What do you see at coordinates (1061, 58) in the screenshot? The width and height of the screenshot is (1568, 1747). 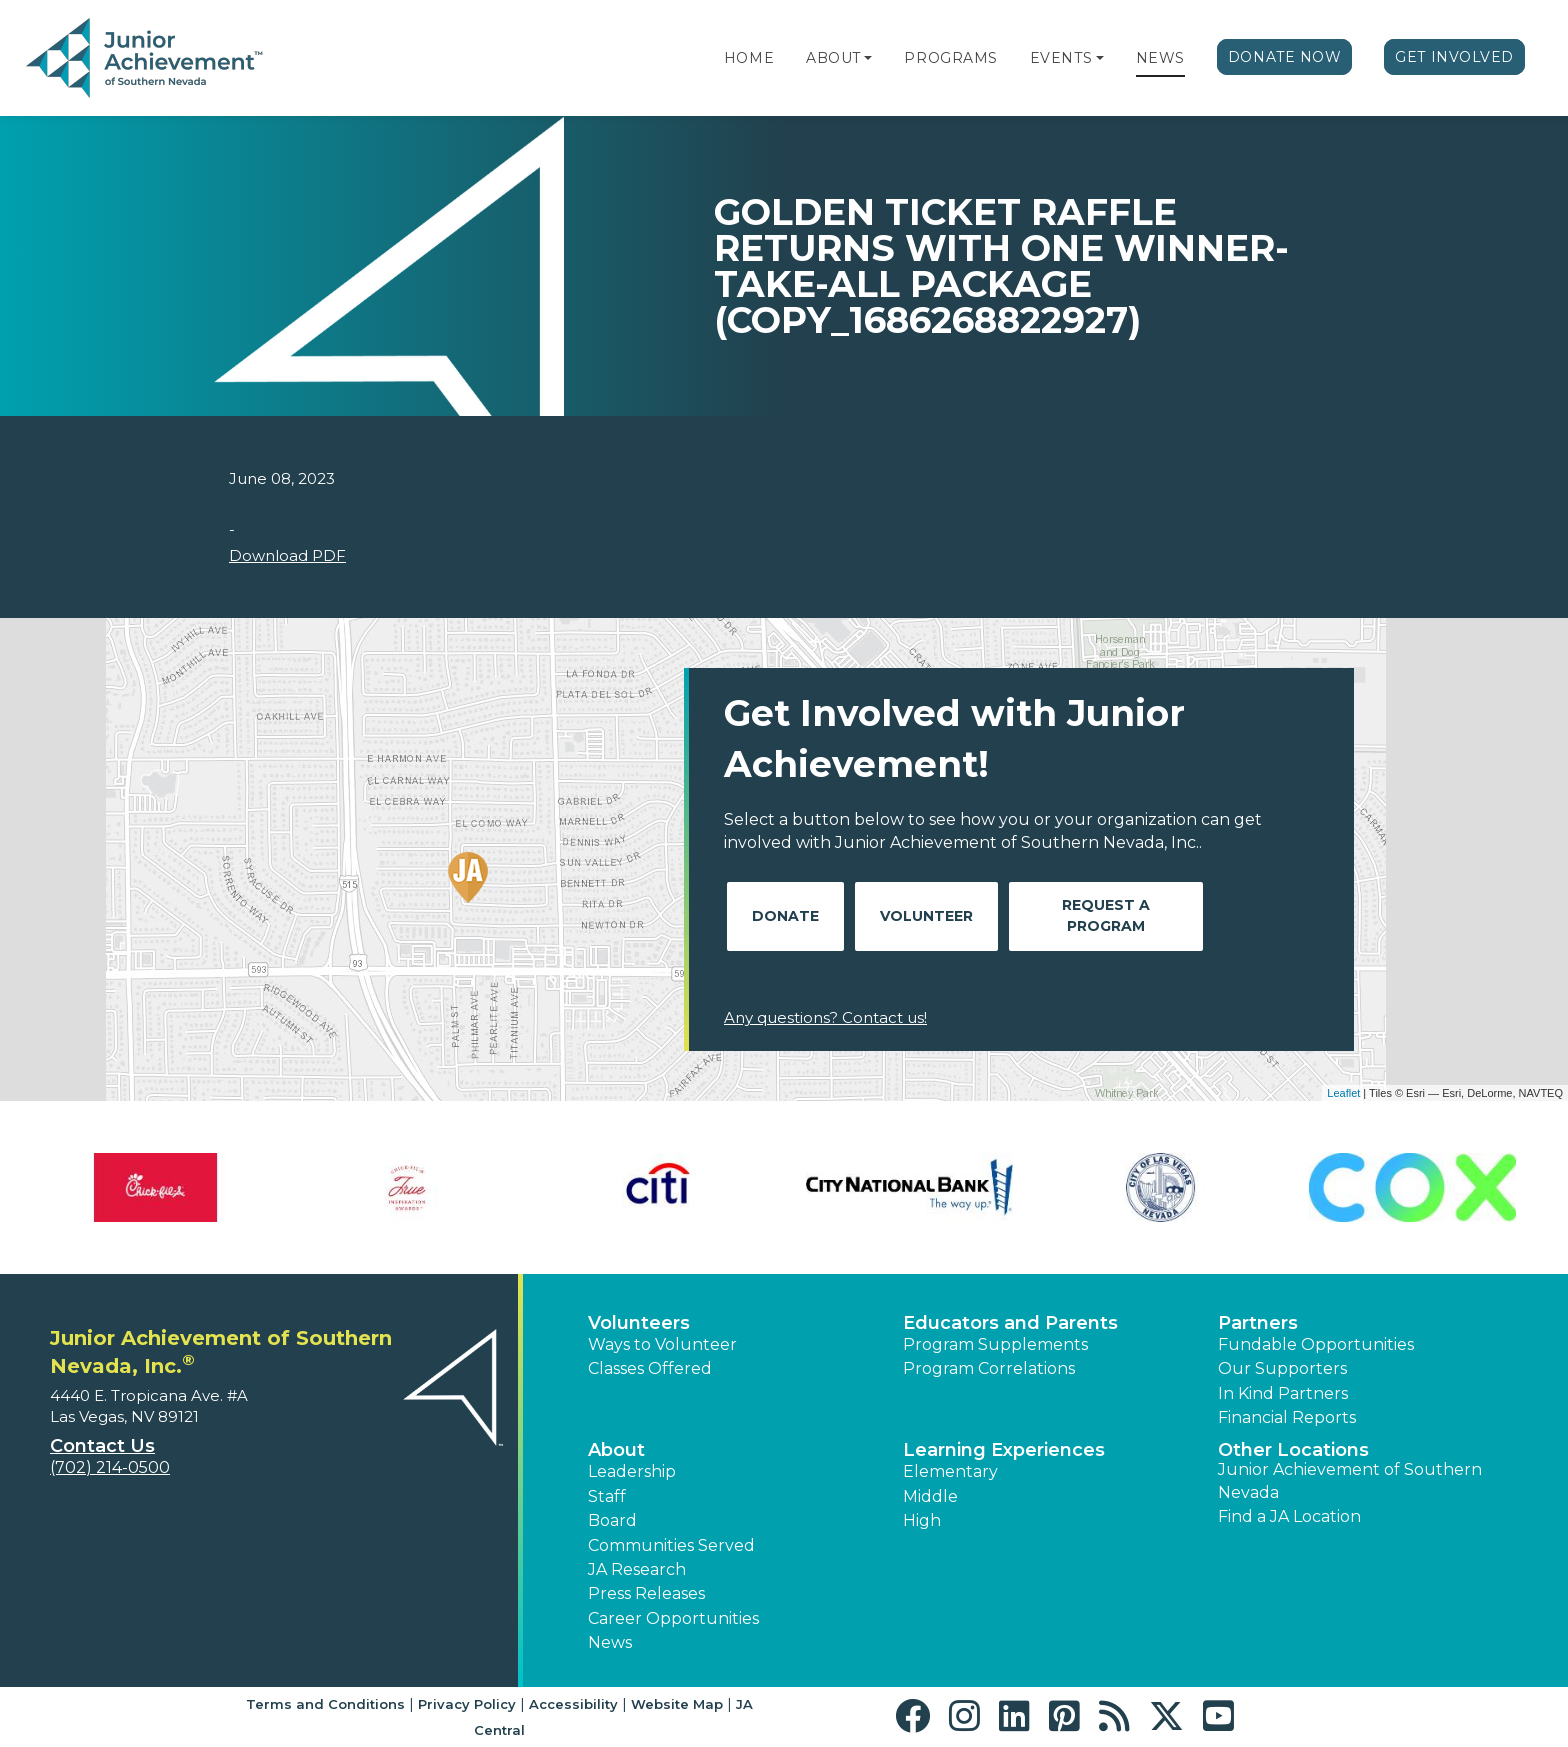 I see `Events` at bounding box center [1061, 58].